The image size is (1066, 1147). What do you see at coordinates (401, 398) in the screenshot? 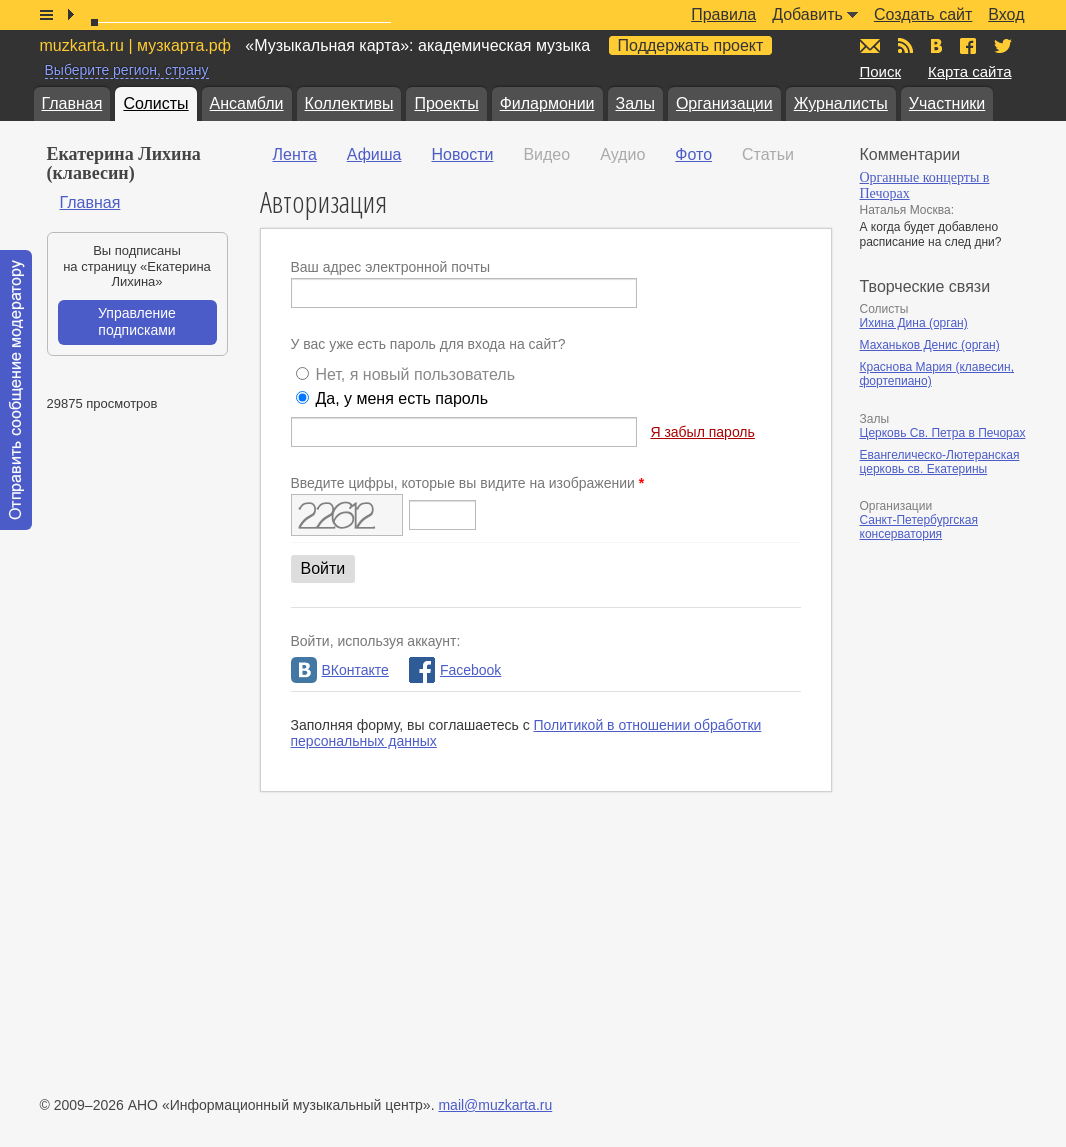
I see `Да, у меня есть пароль` at bounding box center [401, 398].